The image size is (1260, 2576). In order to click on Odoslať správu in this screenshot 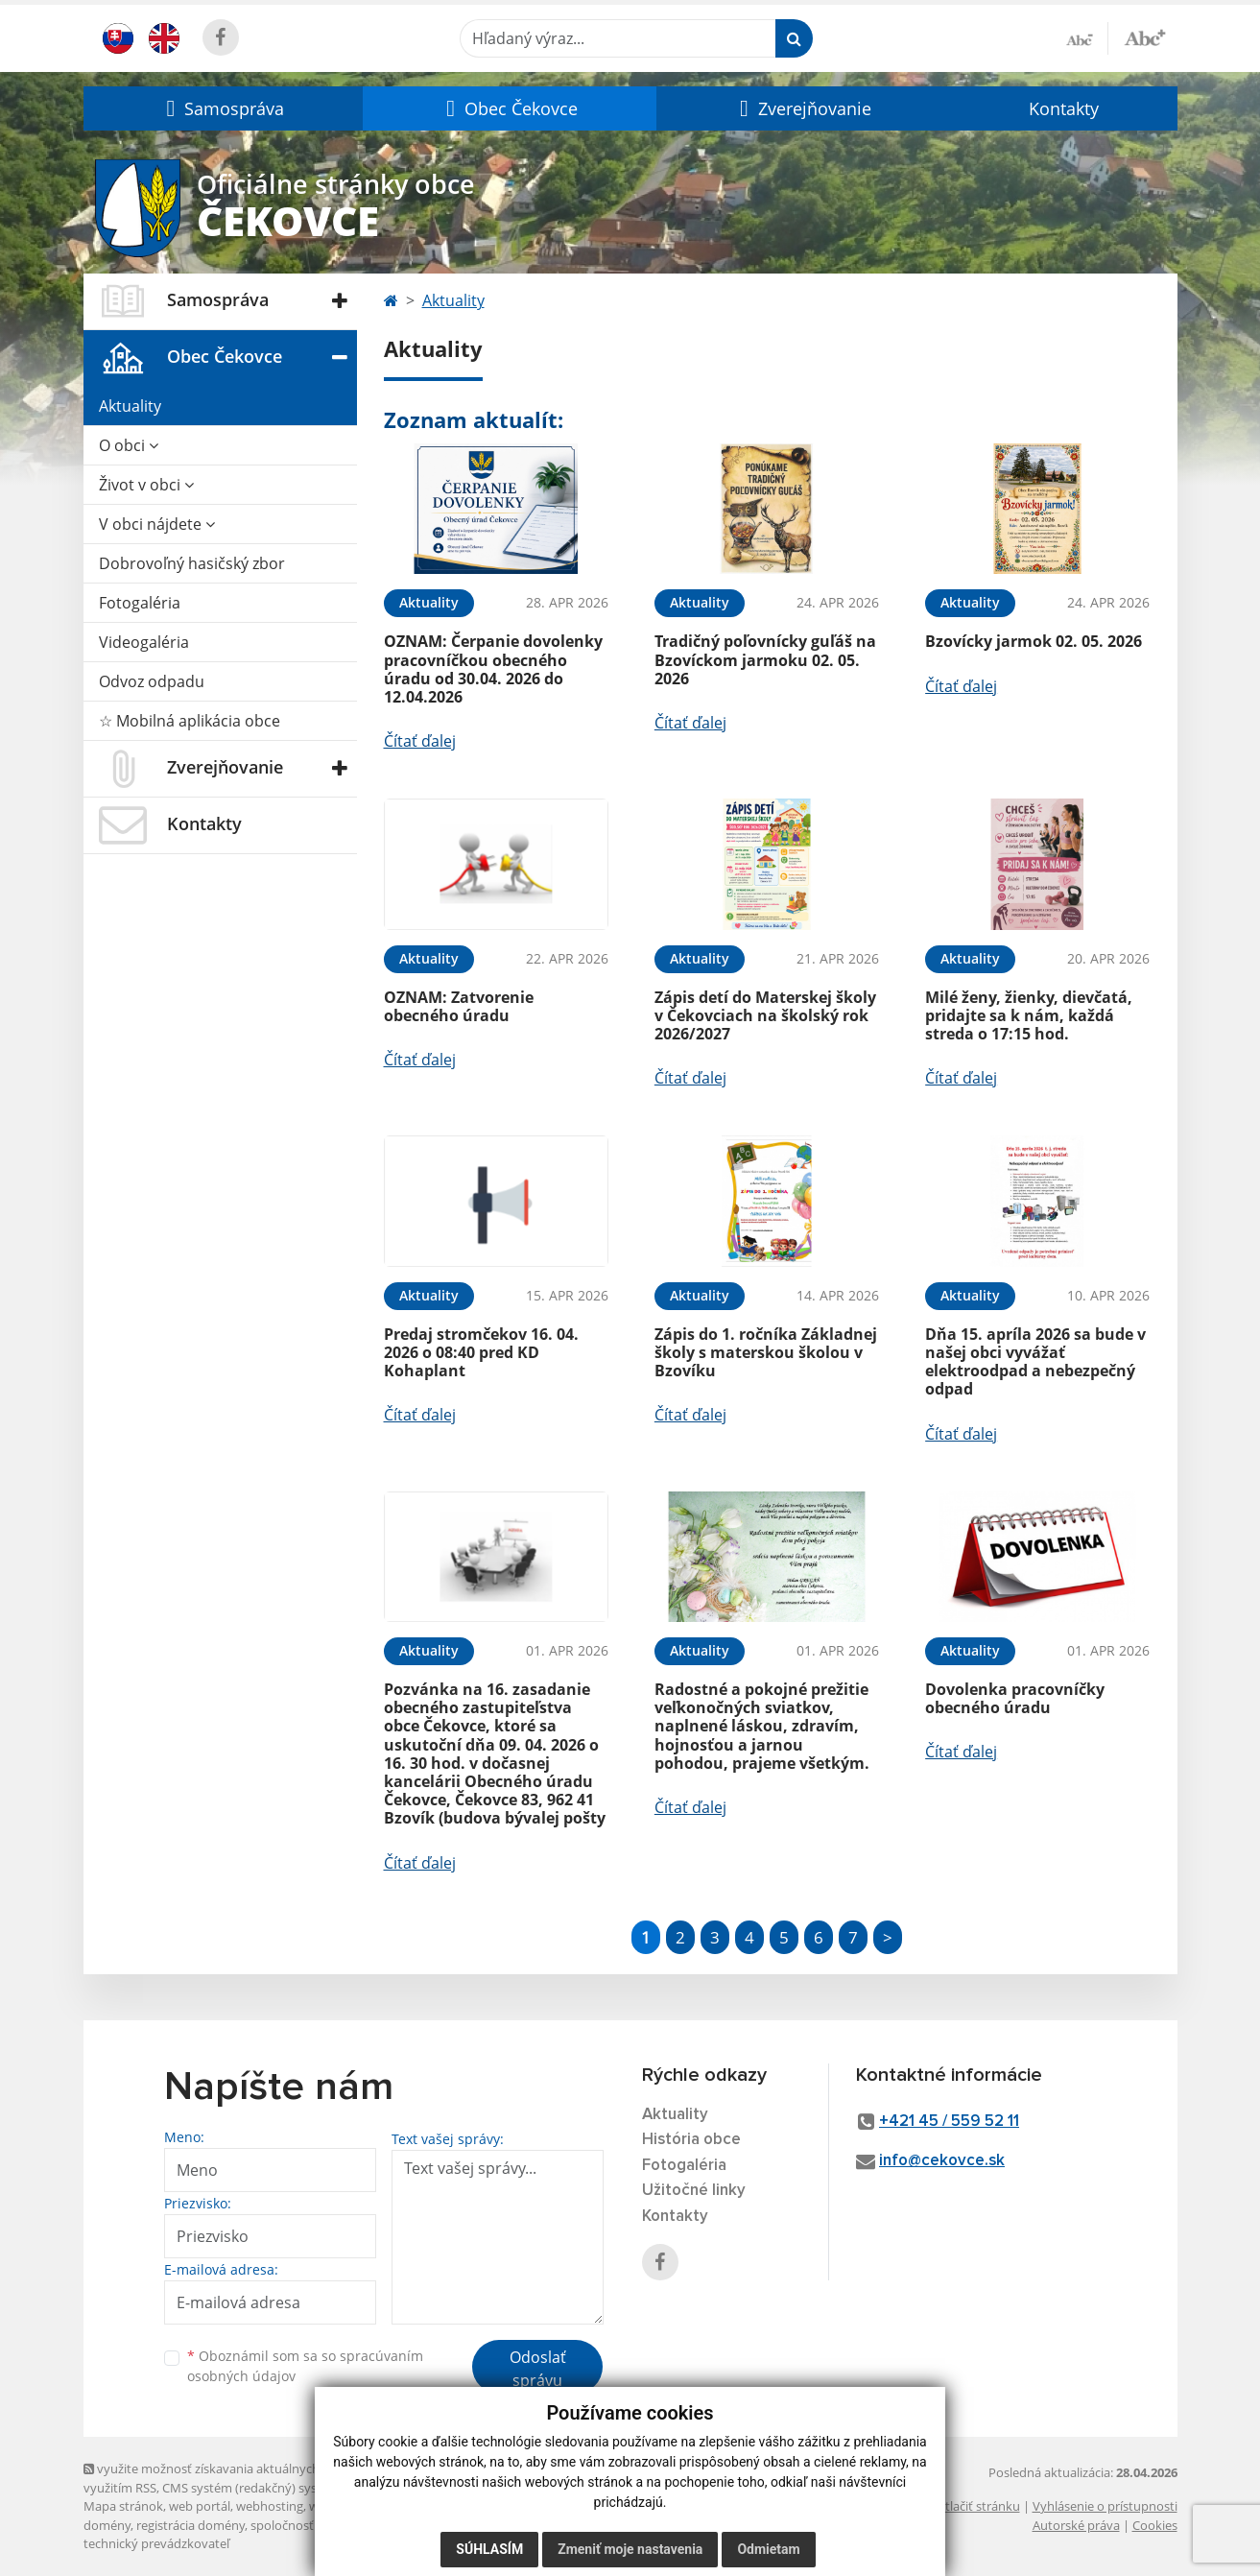, I will do `click(538, 2369)`.